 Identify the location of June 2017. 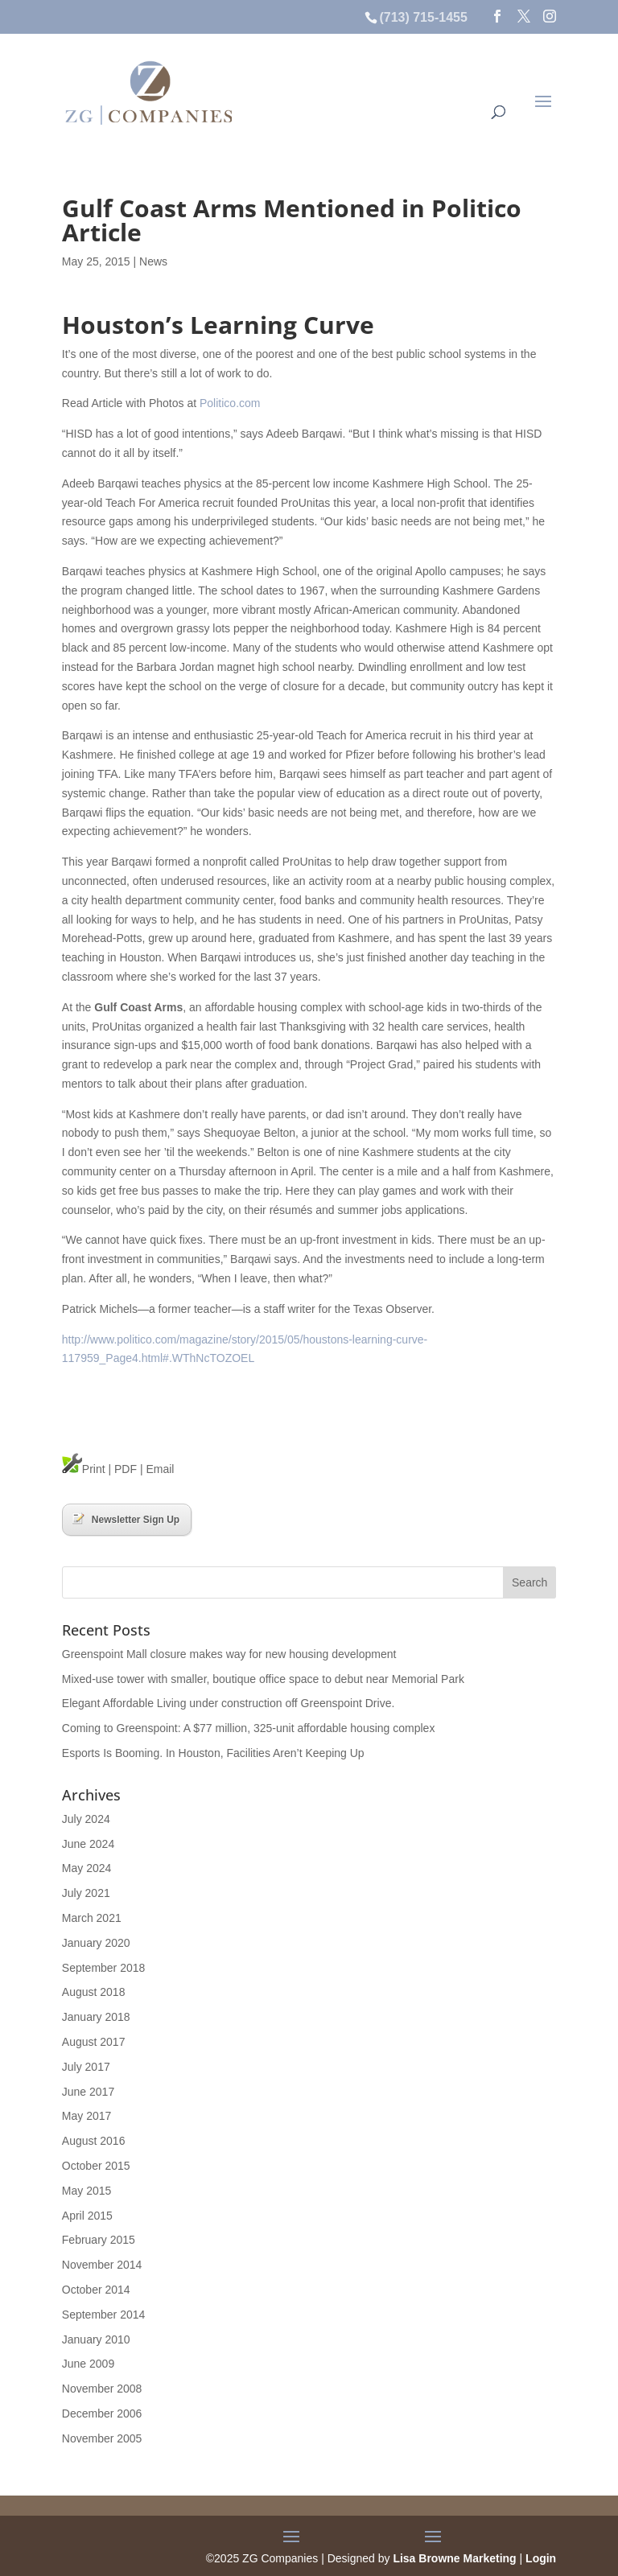
(88, 2091).